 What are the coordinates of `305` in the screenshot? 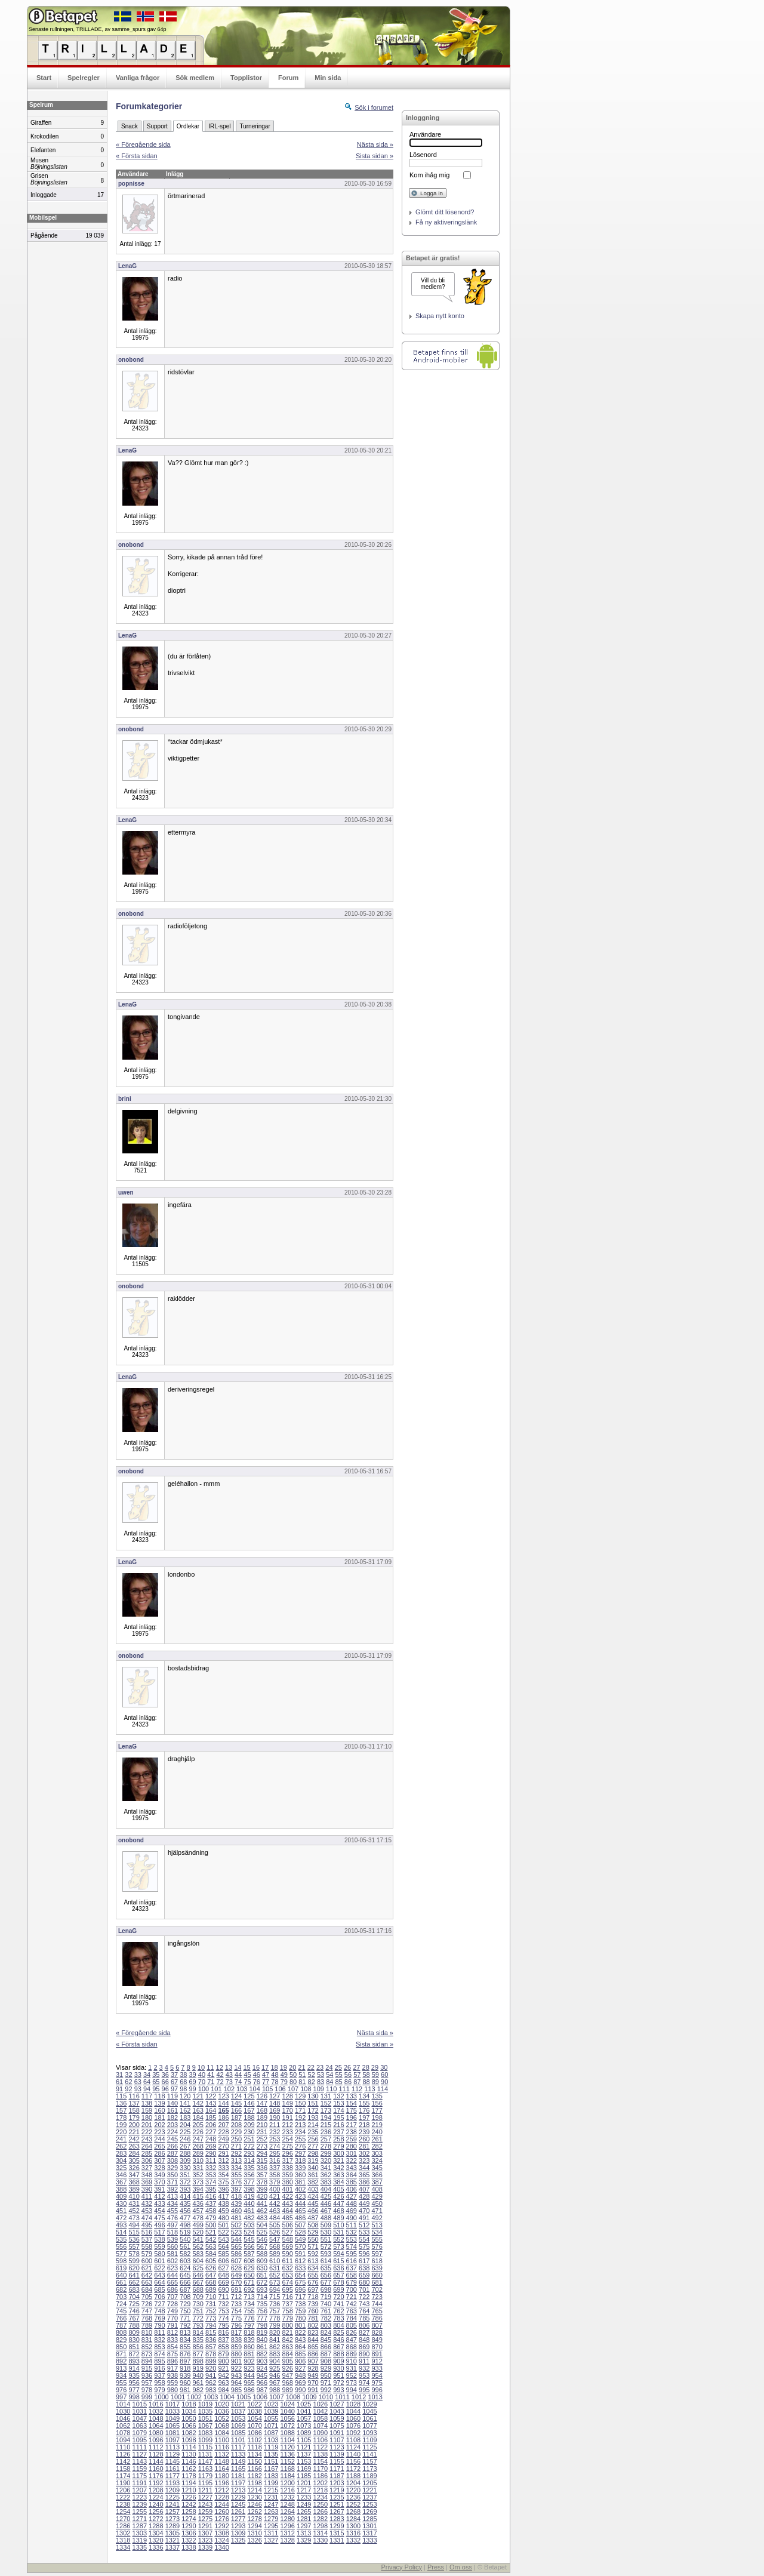 It's located at (133, 2160).